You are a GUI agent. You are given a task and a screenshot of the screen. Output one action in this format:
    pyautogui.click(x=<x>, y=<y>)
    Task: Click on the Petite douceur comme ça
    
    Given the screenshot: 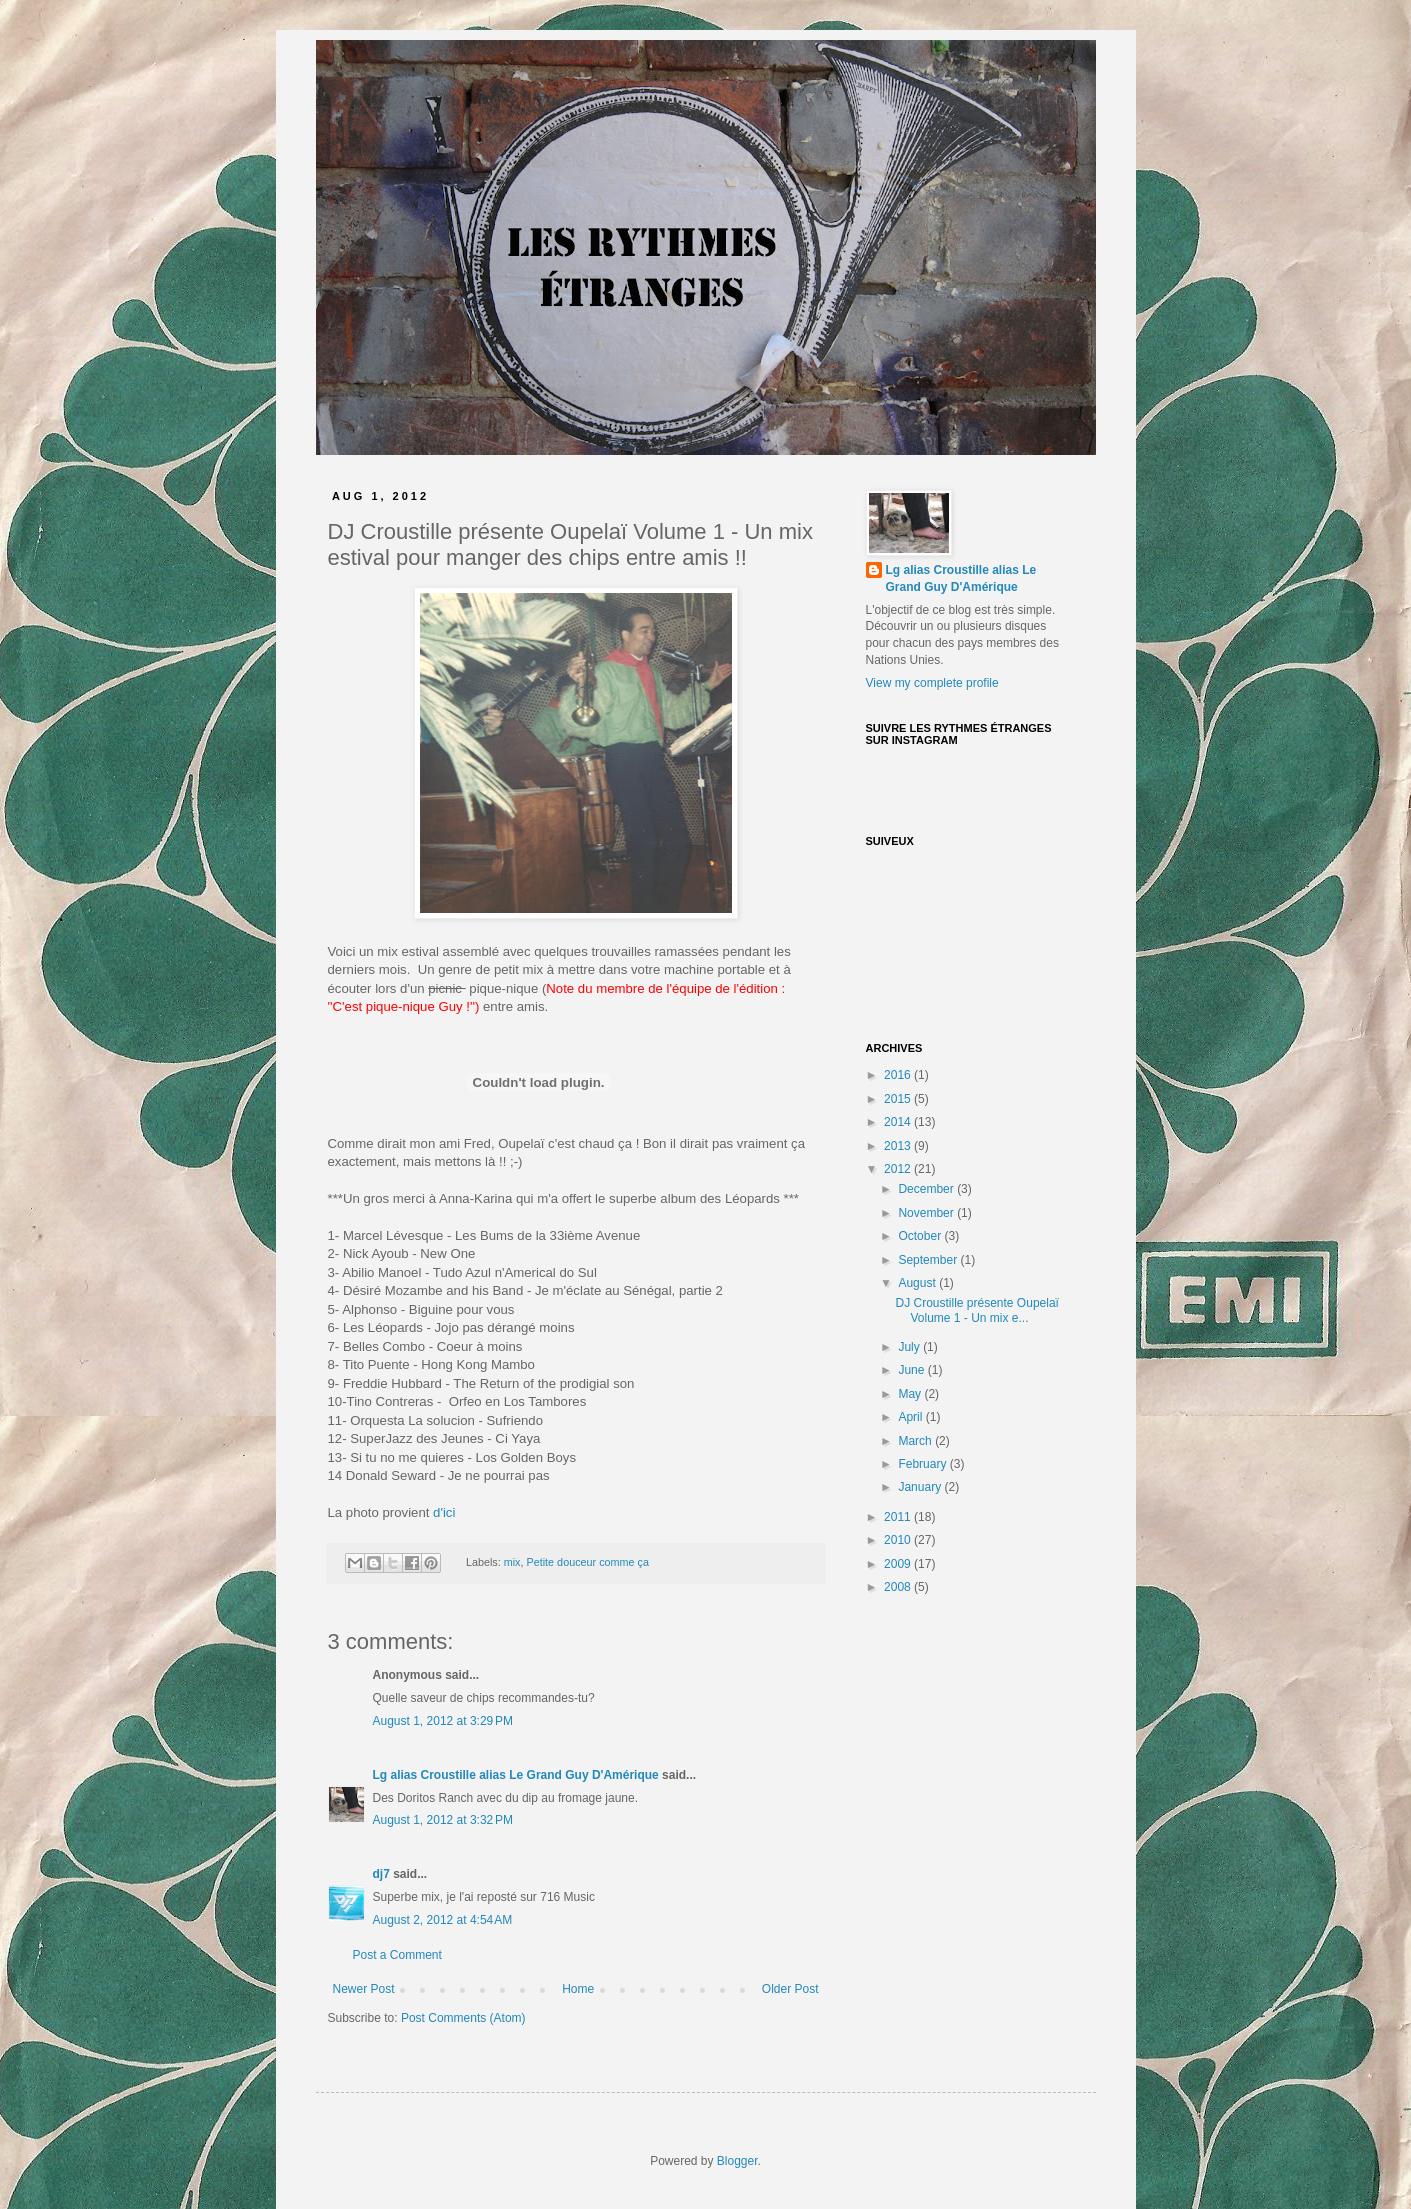 What is the action you would take?
    pyautogui.click(x=588, y=1562)
    